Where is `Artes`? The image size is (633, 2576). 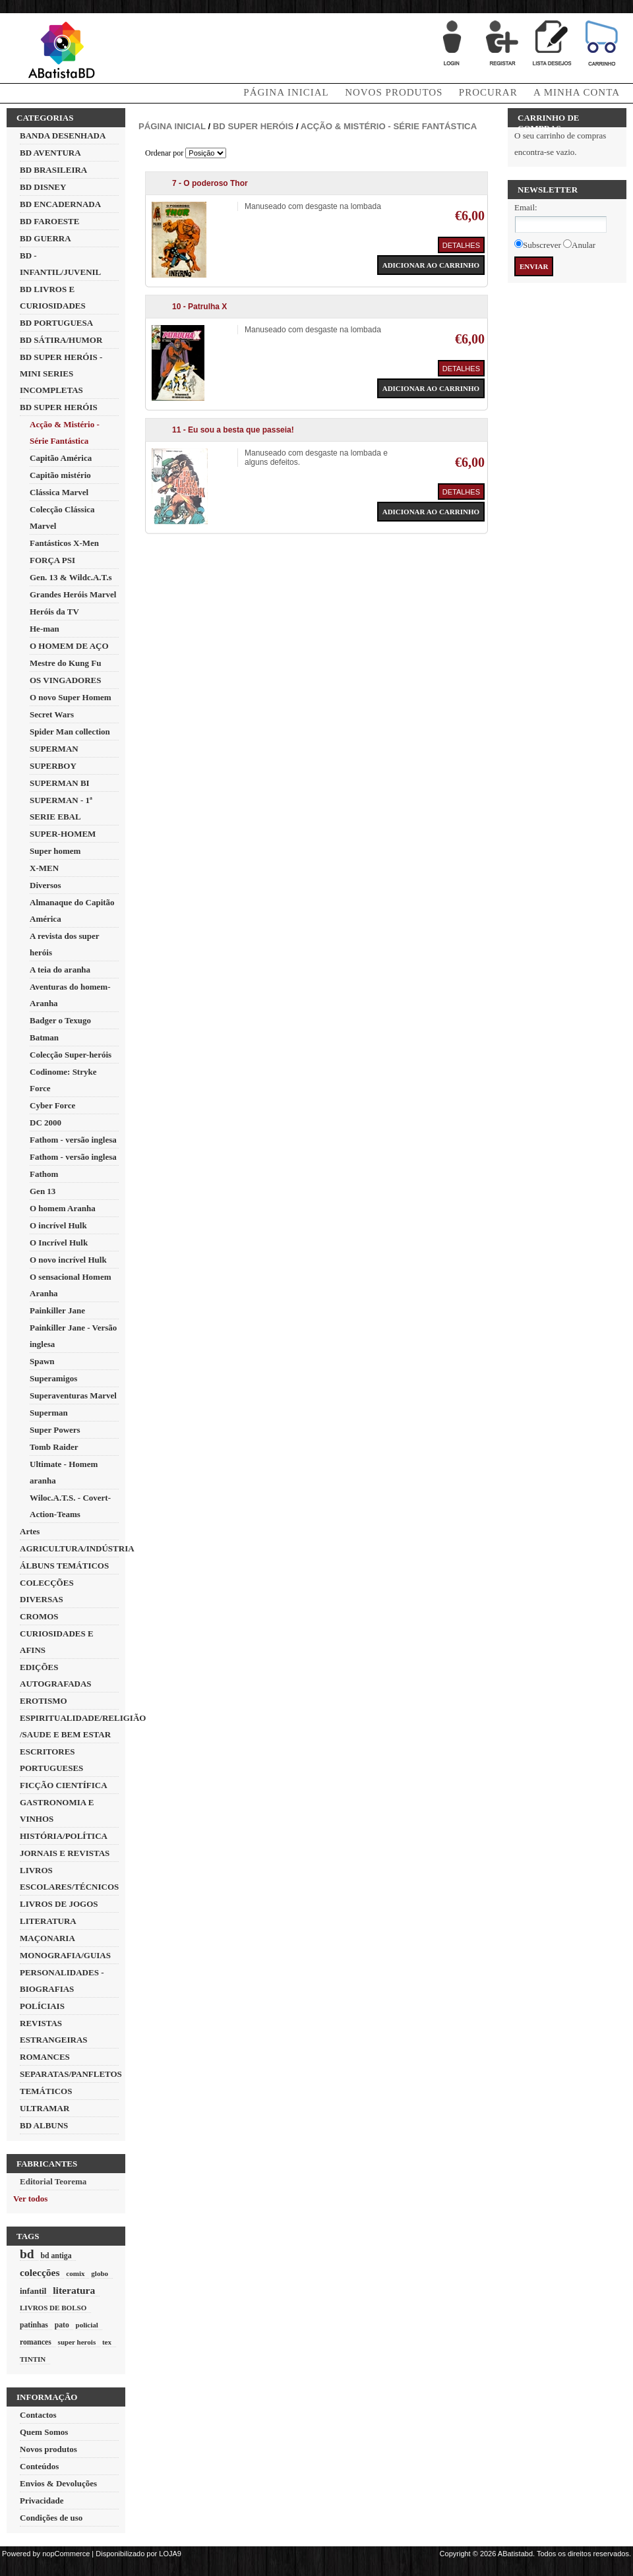 Artes is located at coordinates (30, 1531).